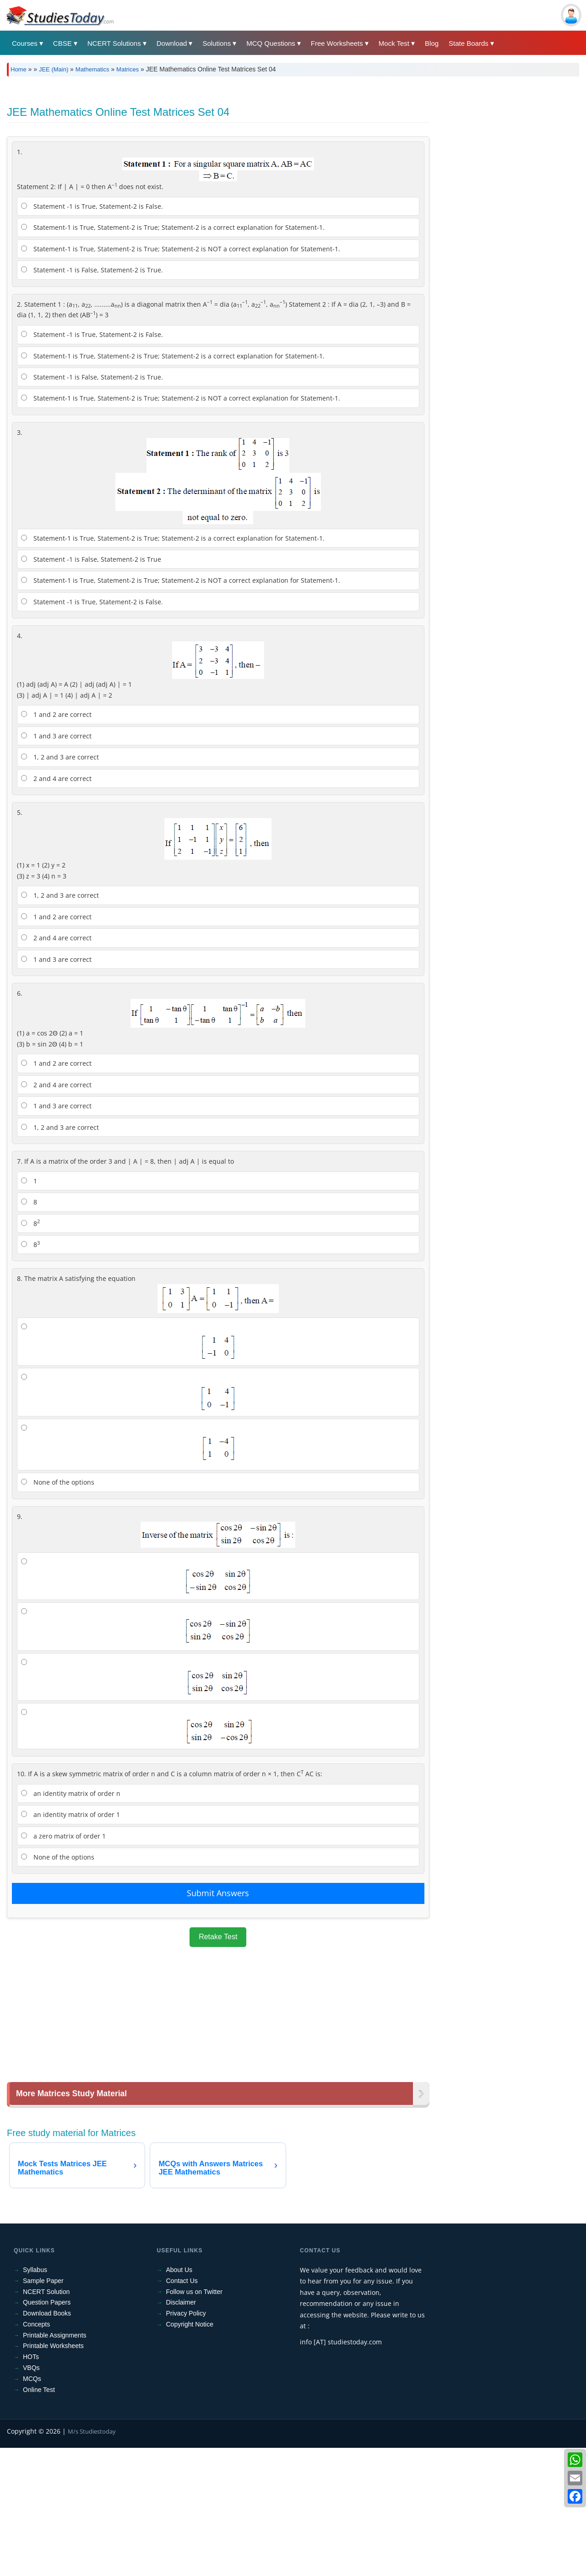 The width and height of the screenshot is (586, 2576). I want to click on 1 and 3 are correct, so click(56, 864).